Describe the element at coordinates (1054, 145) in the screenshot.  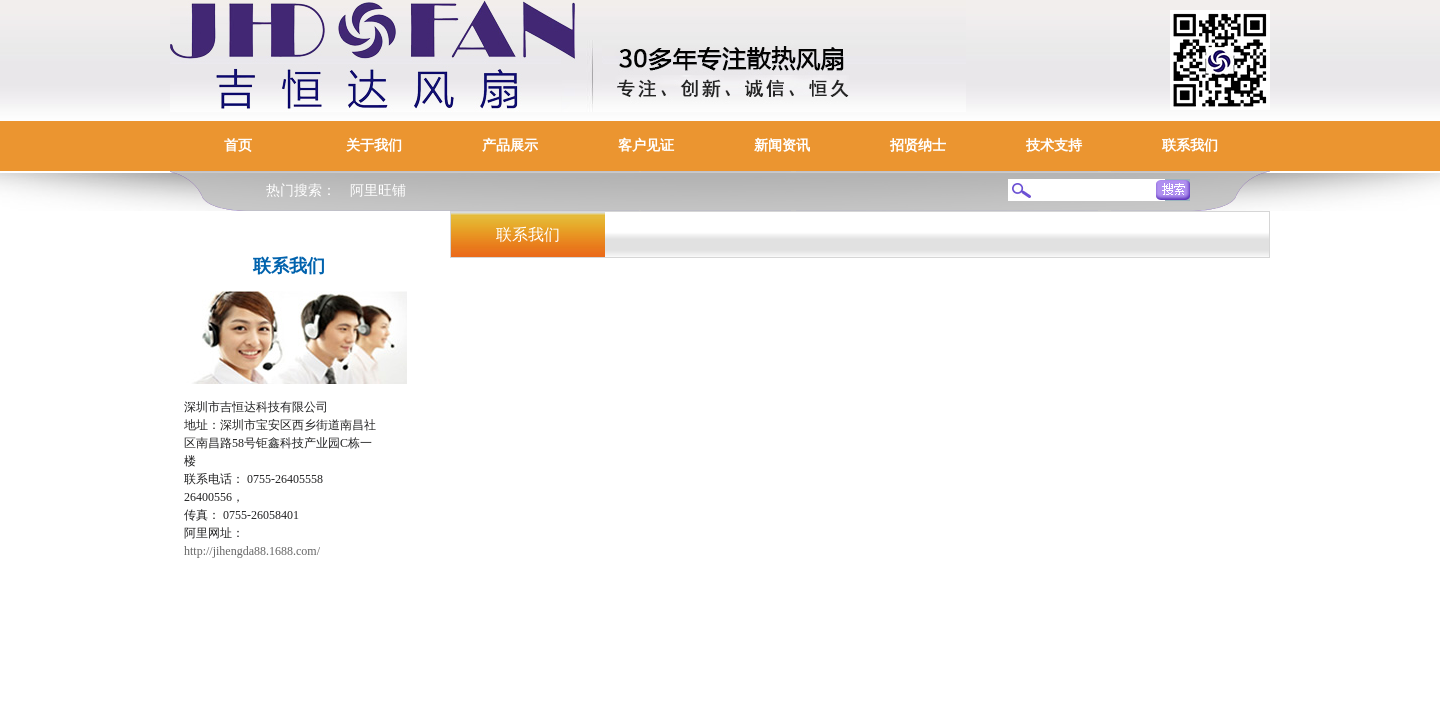
I see `技术支持` at that location.